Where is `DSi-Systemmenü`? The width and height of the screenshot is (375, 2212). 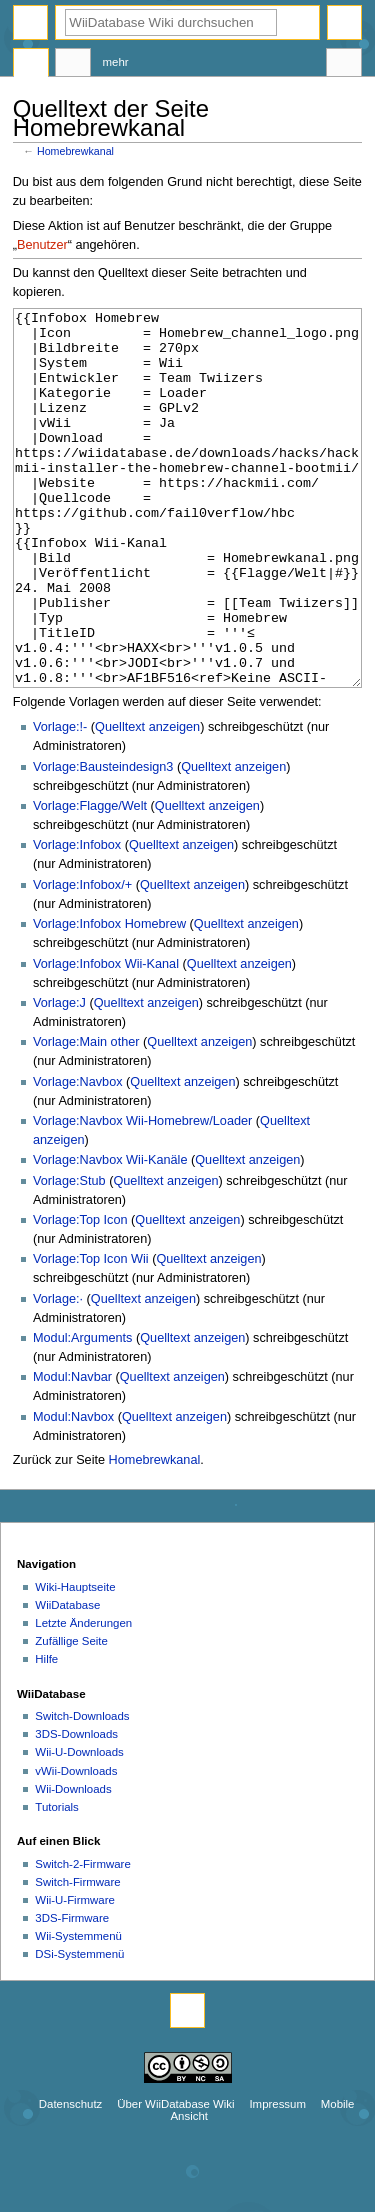 DSi-Systemmenü is located at coordinates (79, 2029).